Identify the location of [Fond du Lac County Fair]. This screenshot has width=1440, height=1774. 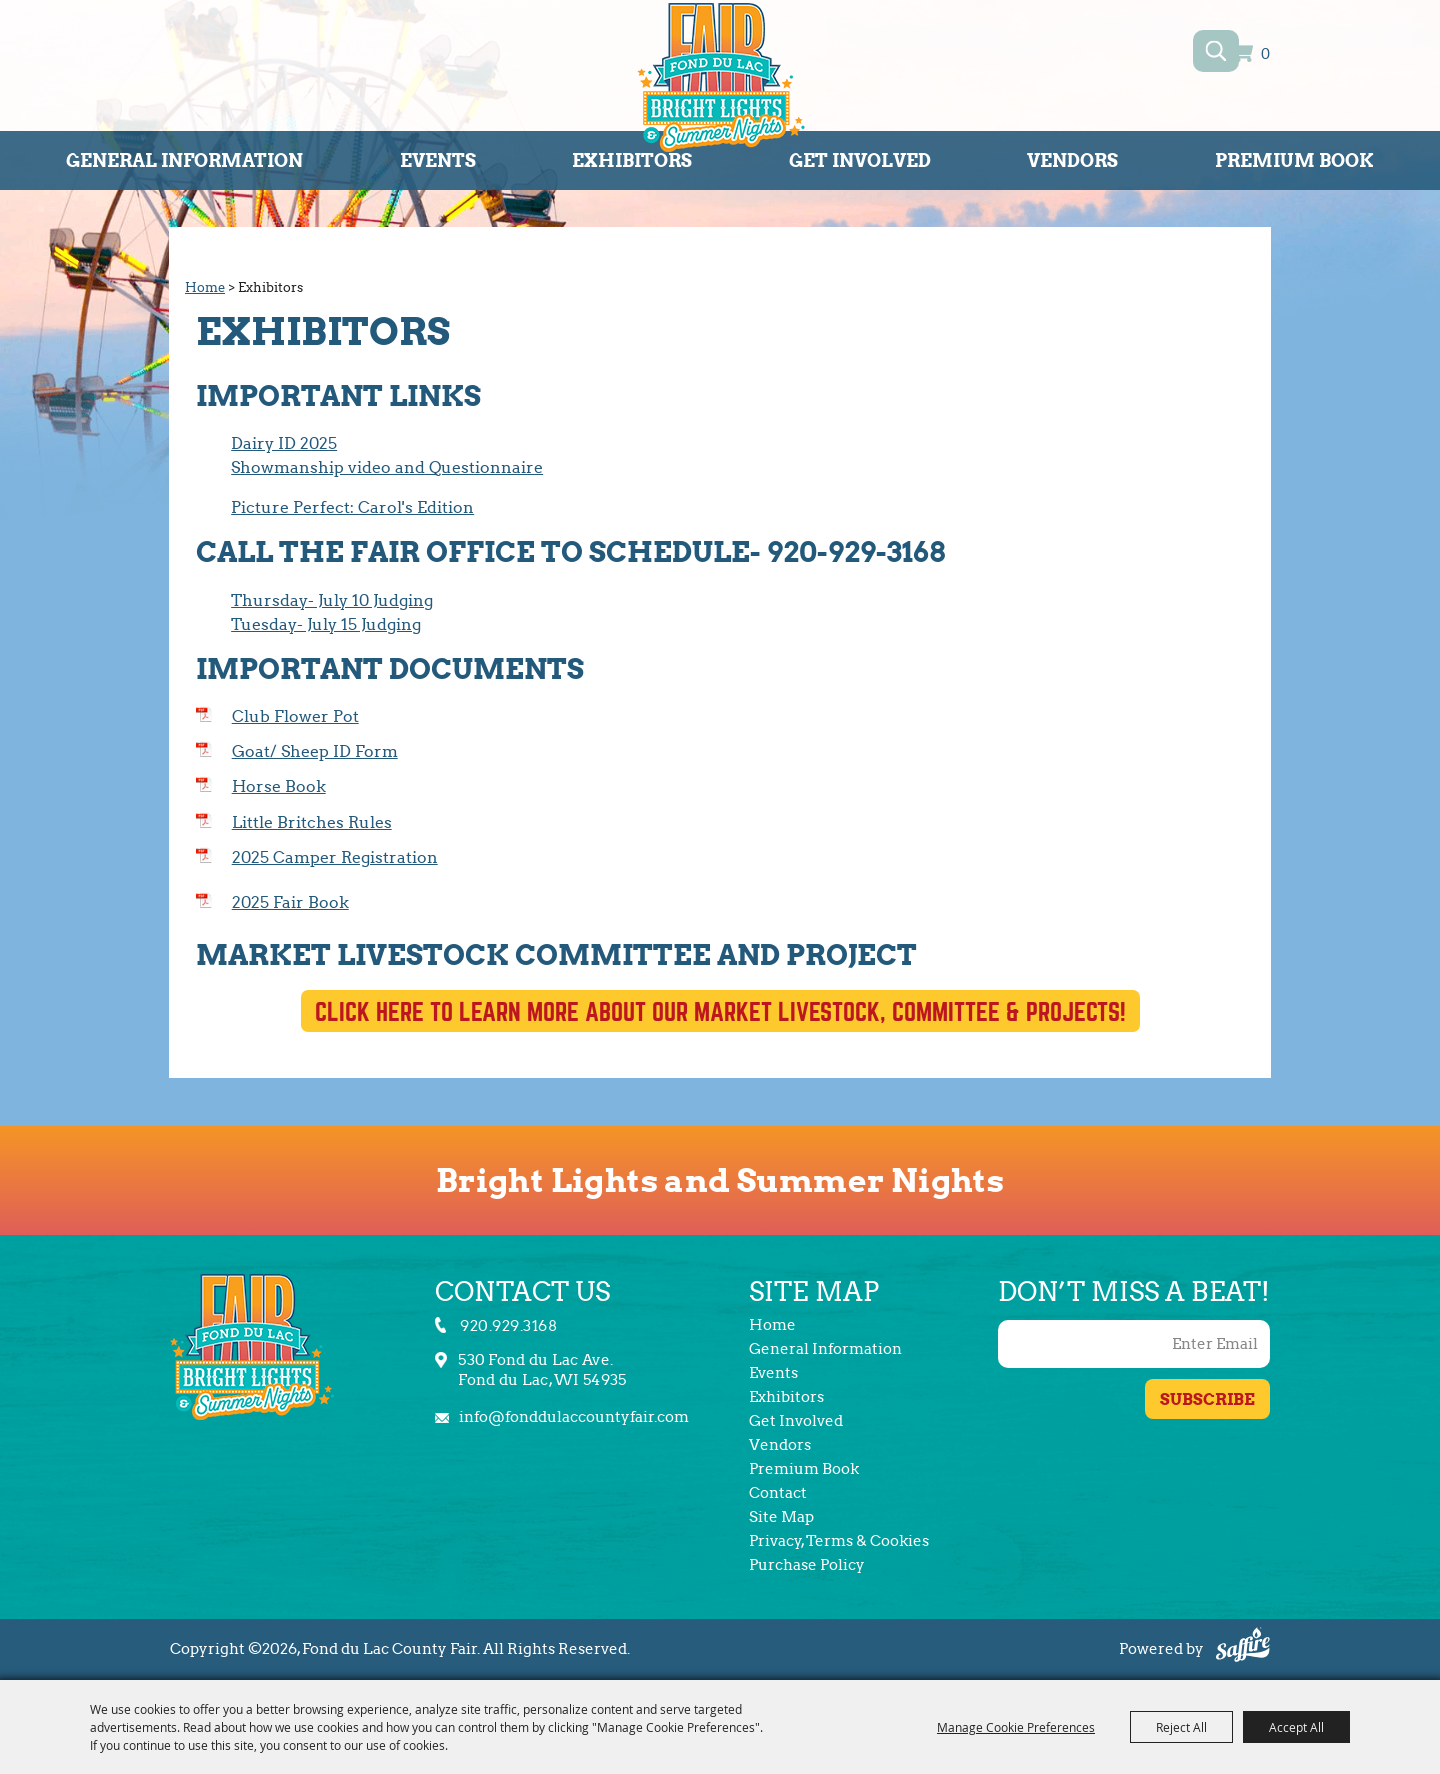
(721, 81).